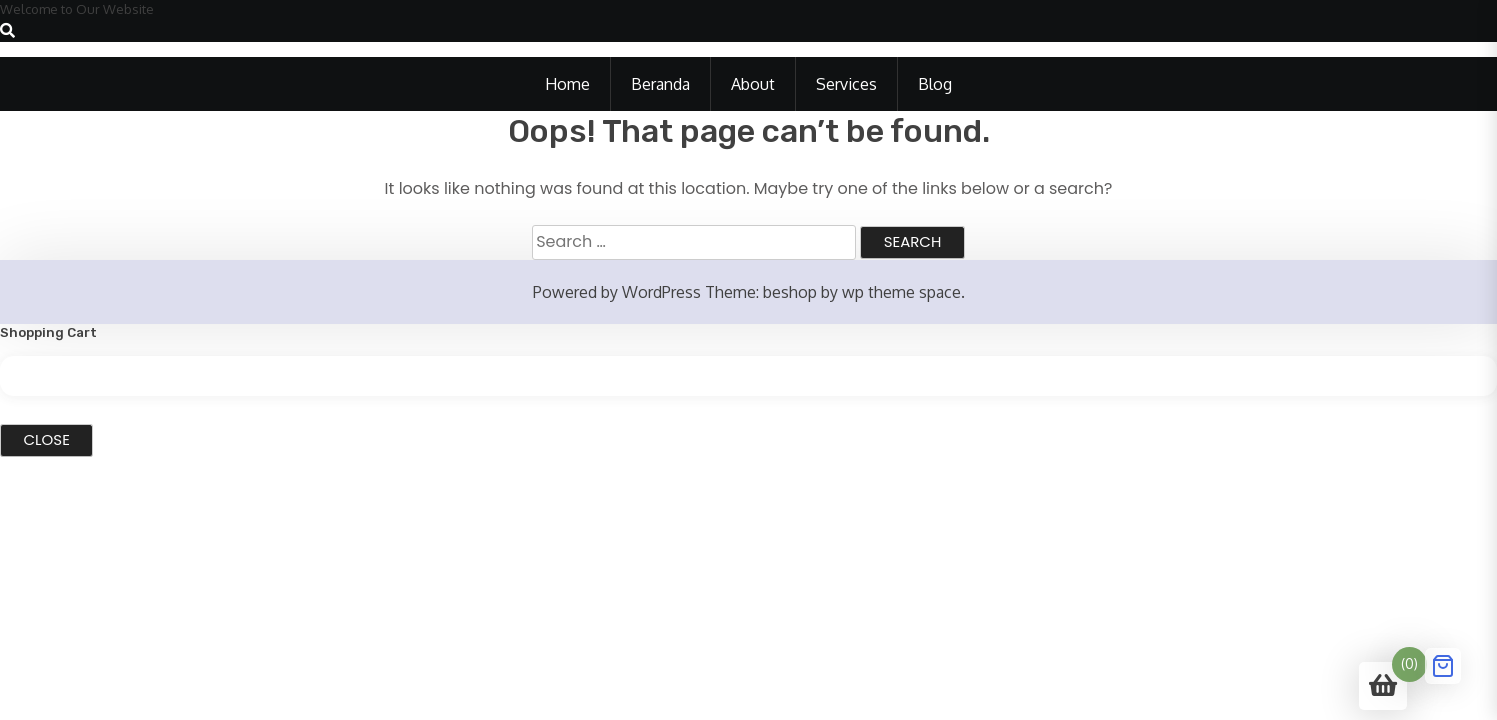 This screenshot has width=1497, height=720. Describe the element at coordinates (617, 292) in the screenshot. I see `Powered by WordPress` at that location.